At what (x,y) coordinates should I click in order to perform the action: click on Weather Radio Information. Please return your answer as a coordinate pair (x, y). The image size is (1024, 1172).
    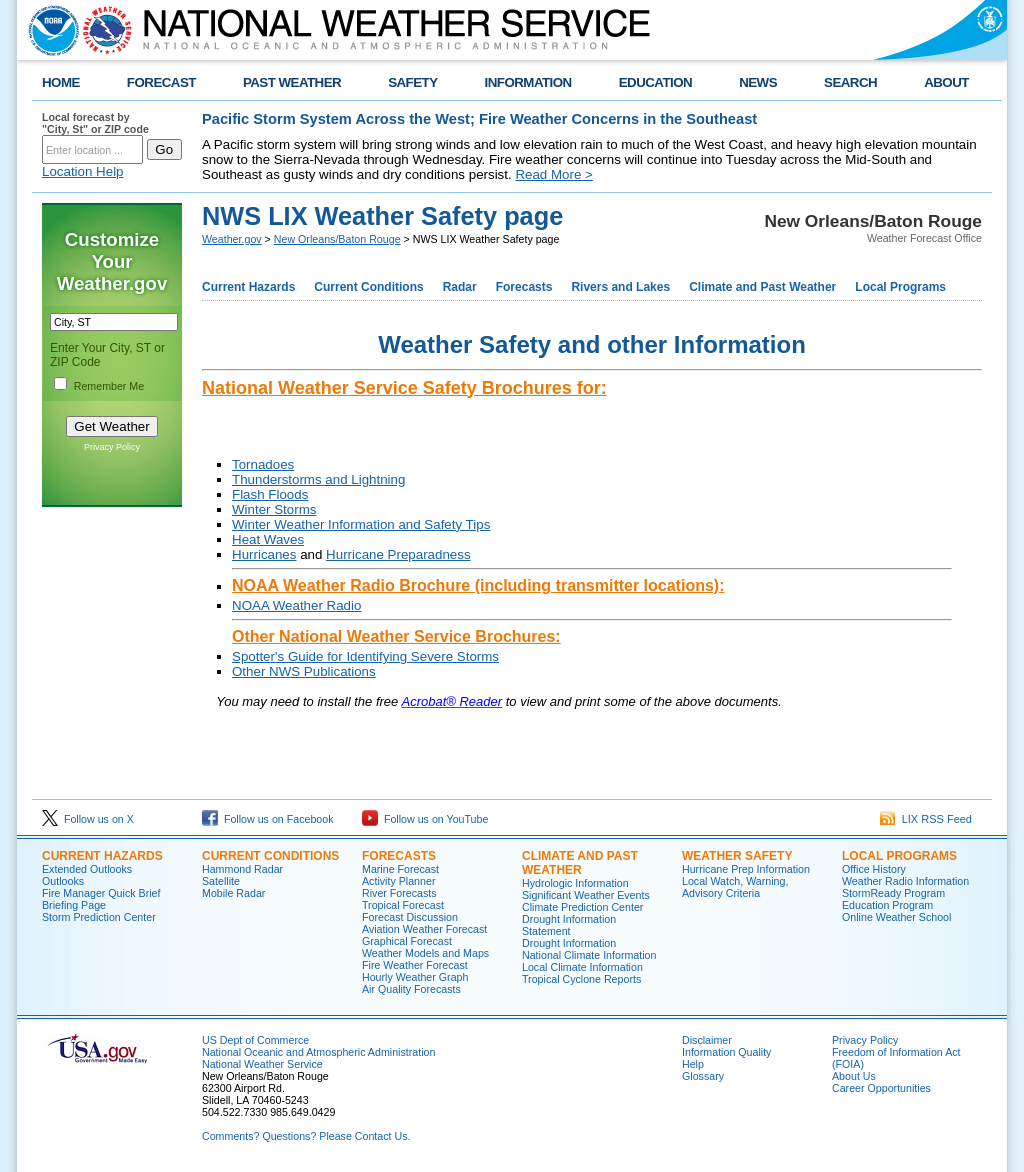
    Looking at the image, I should click on (905, 881).